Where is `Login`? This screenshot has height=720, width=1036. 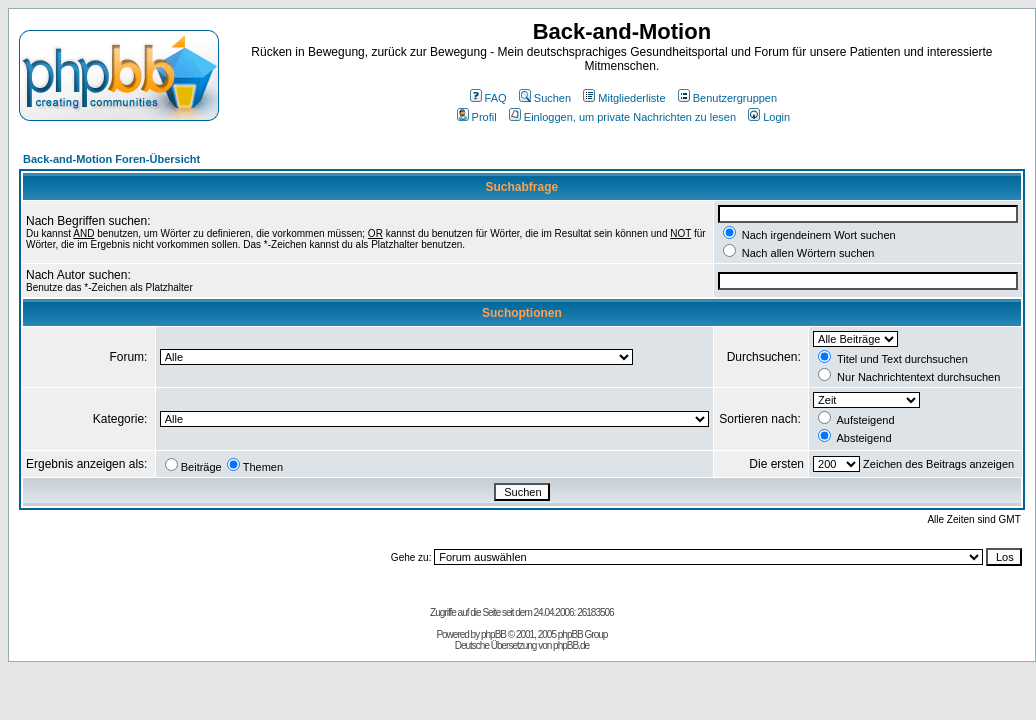 Login is located at coordinates (769, 117).